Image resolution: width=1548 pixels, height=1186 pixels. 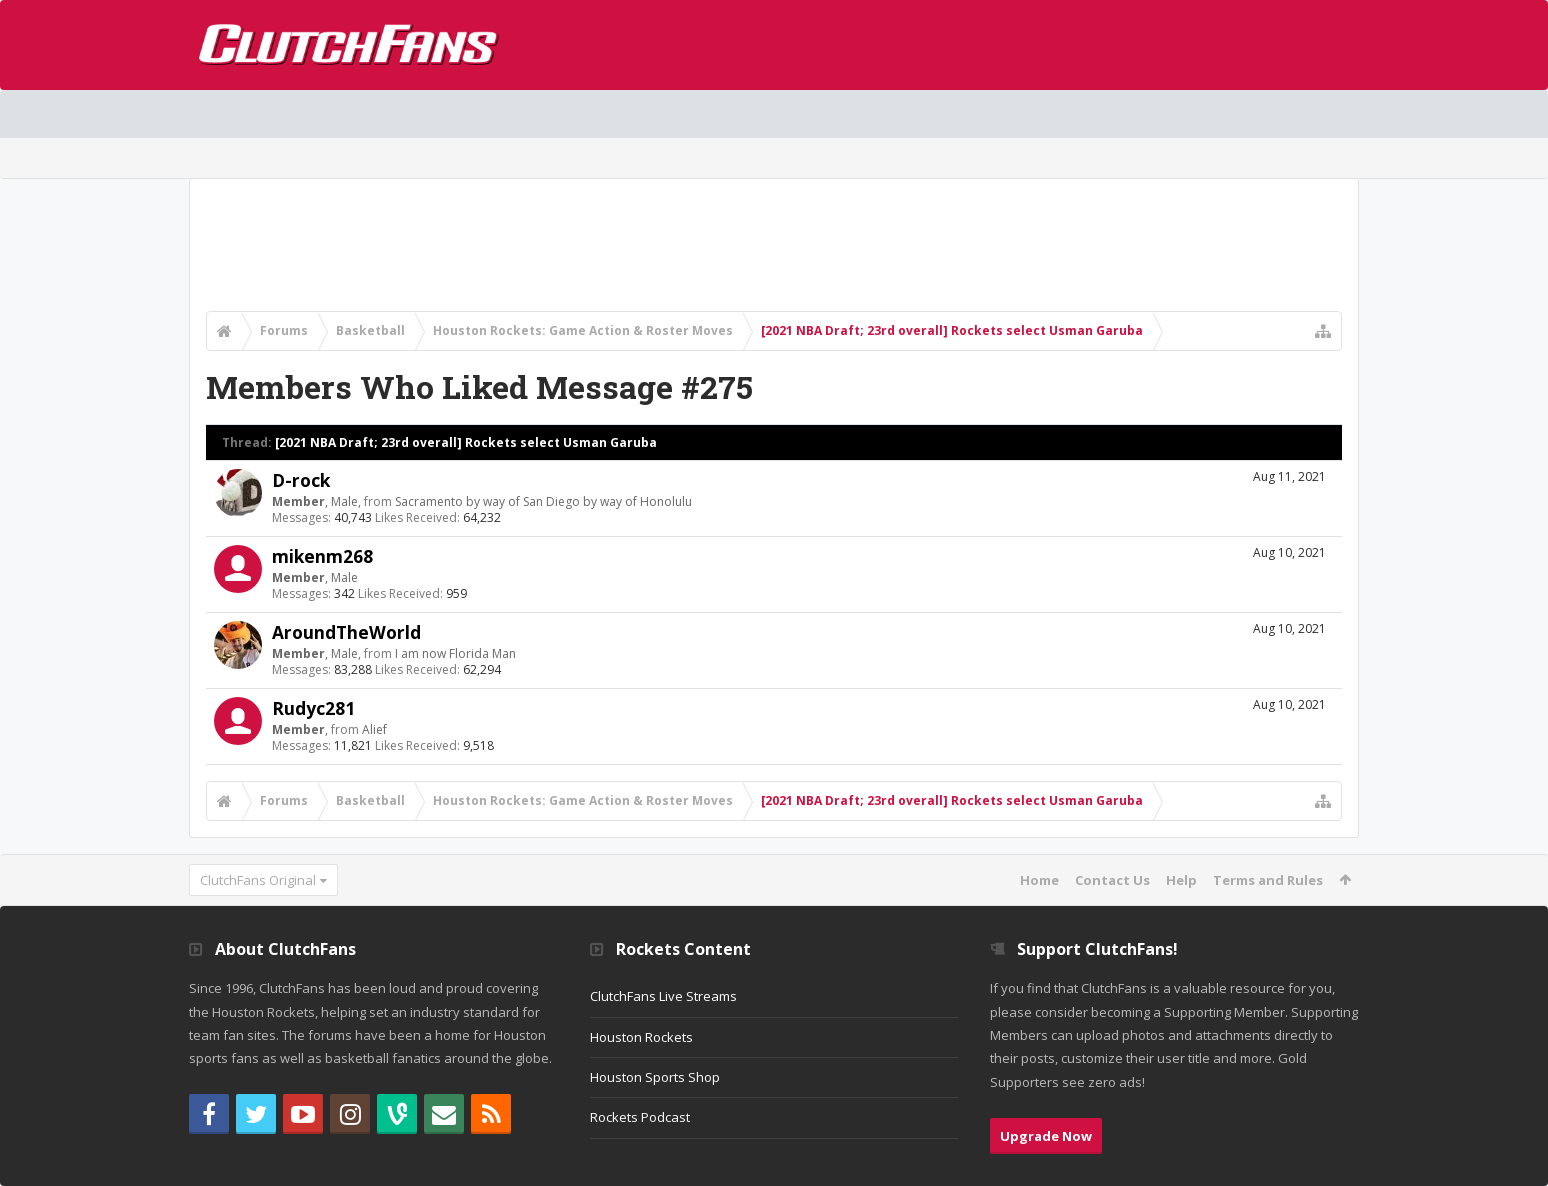 What do you see at coordinates (641, 1037) in the screenshot?
I see `Houston Rockets` at bounding box center [641, 1037].